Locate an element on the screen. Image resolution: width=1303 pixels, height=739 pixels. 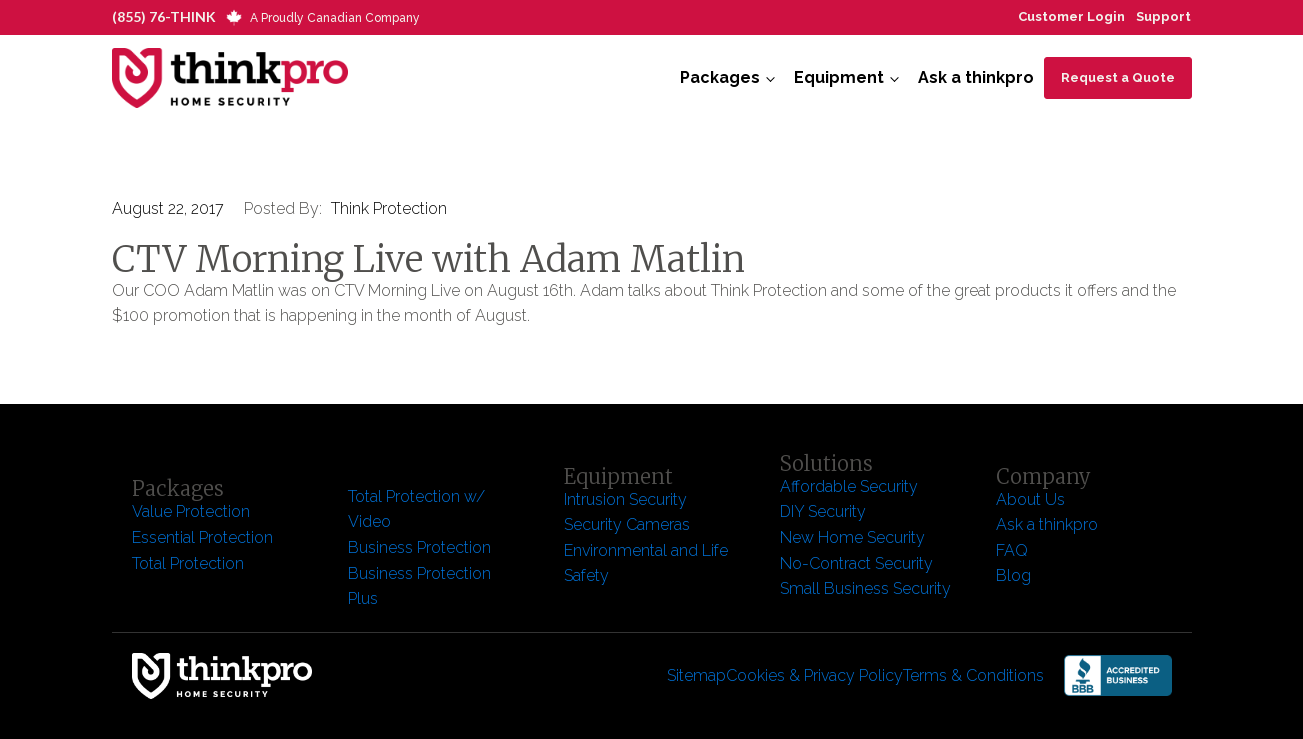
Ask a thinkpro is located at coordinates (976, 77).